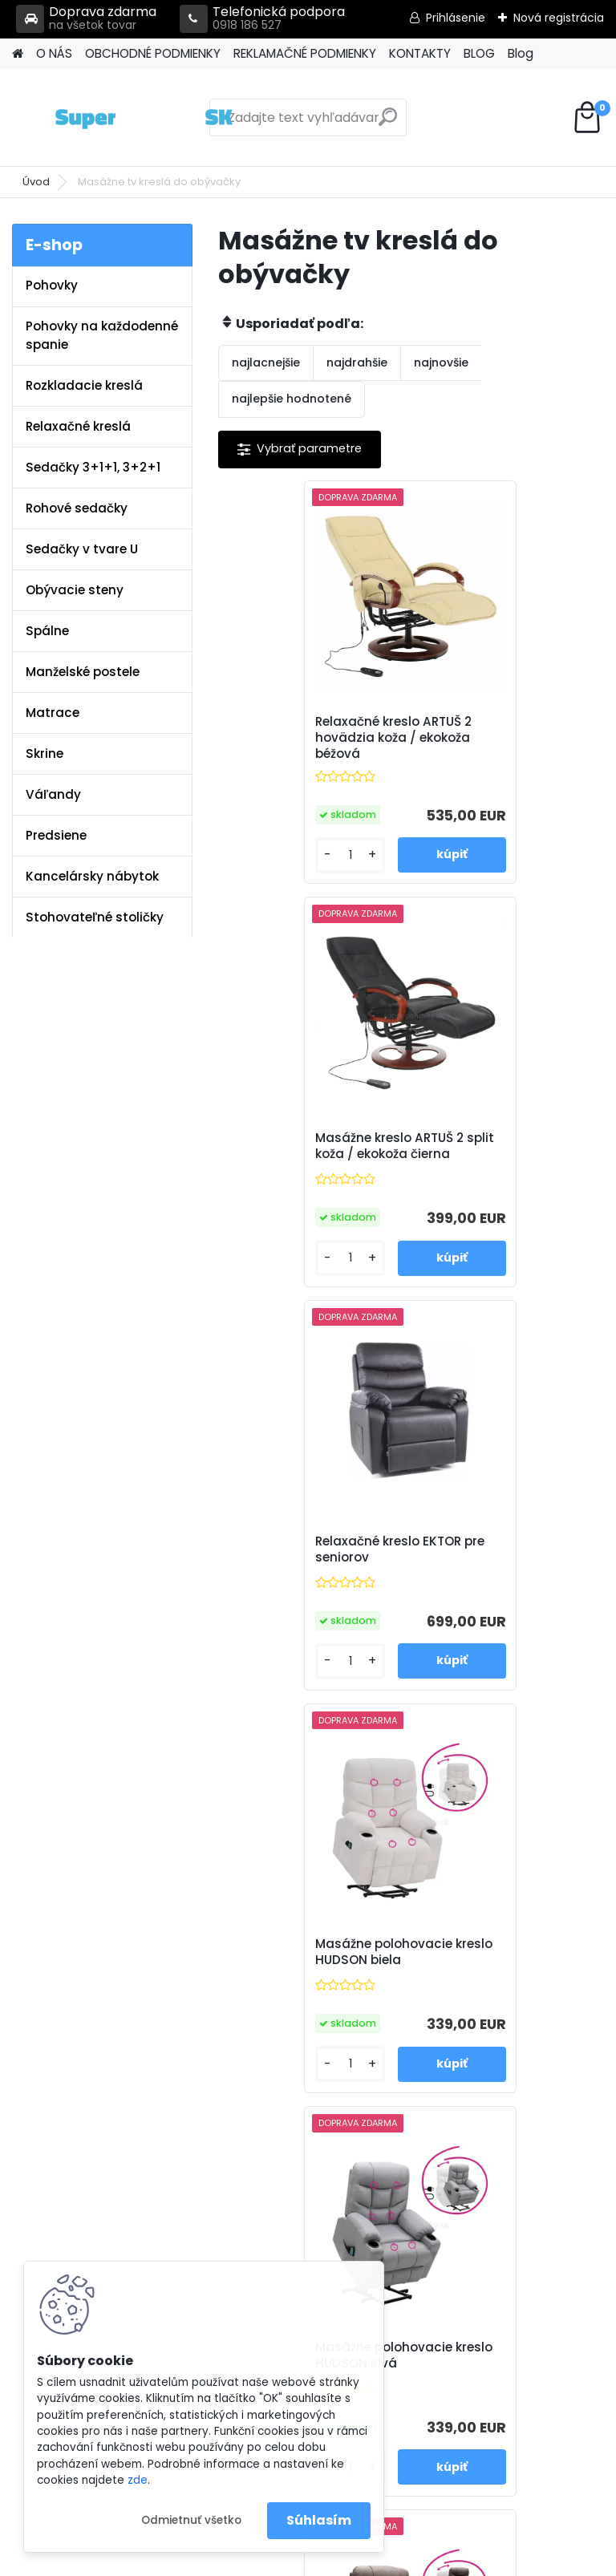 The image size is (616, 2576). What do you see at coordinates (224, 1990) in the screenshot?
I see `Kontakty` at bounding box center [224, 1990].